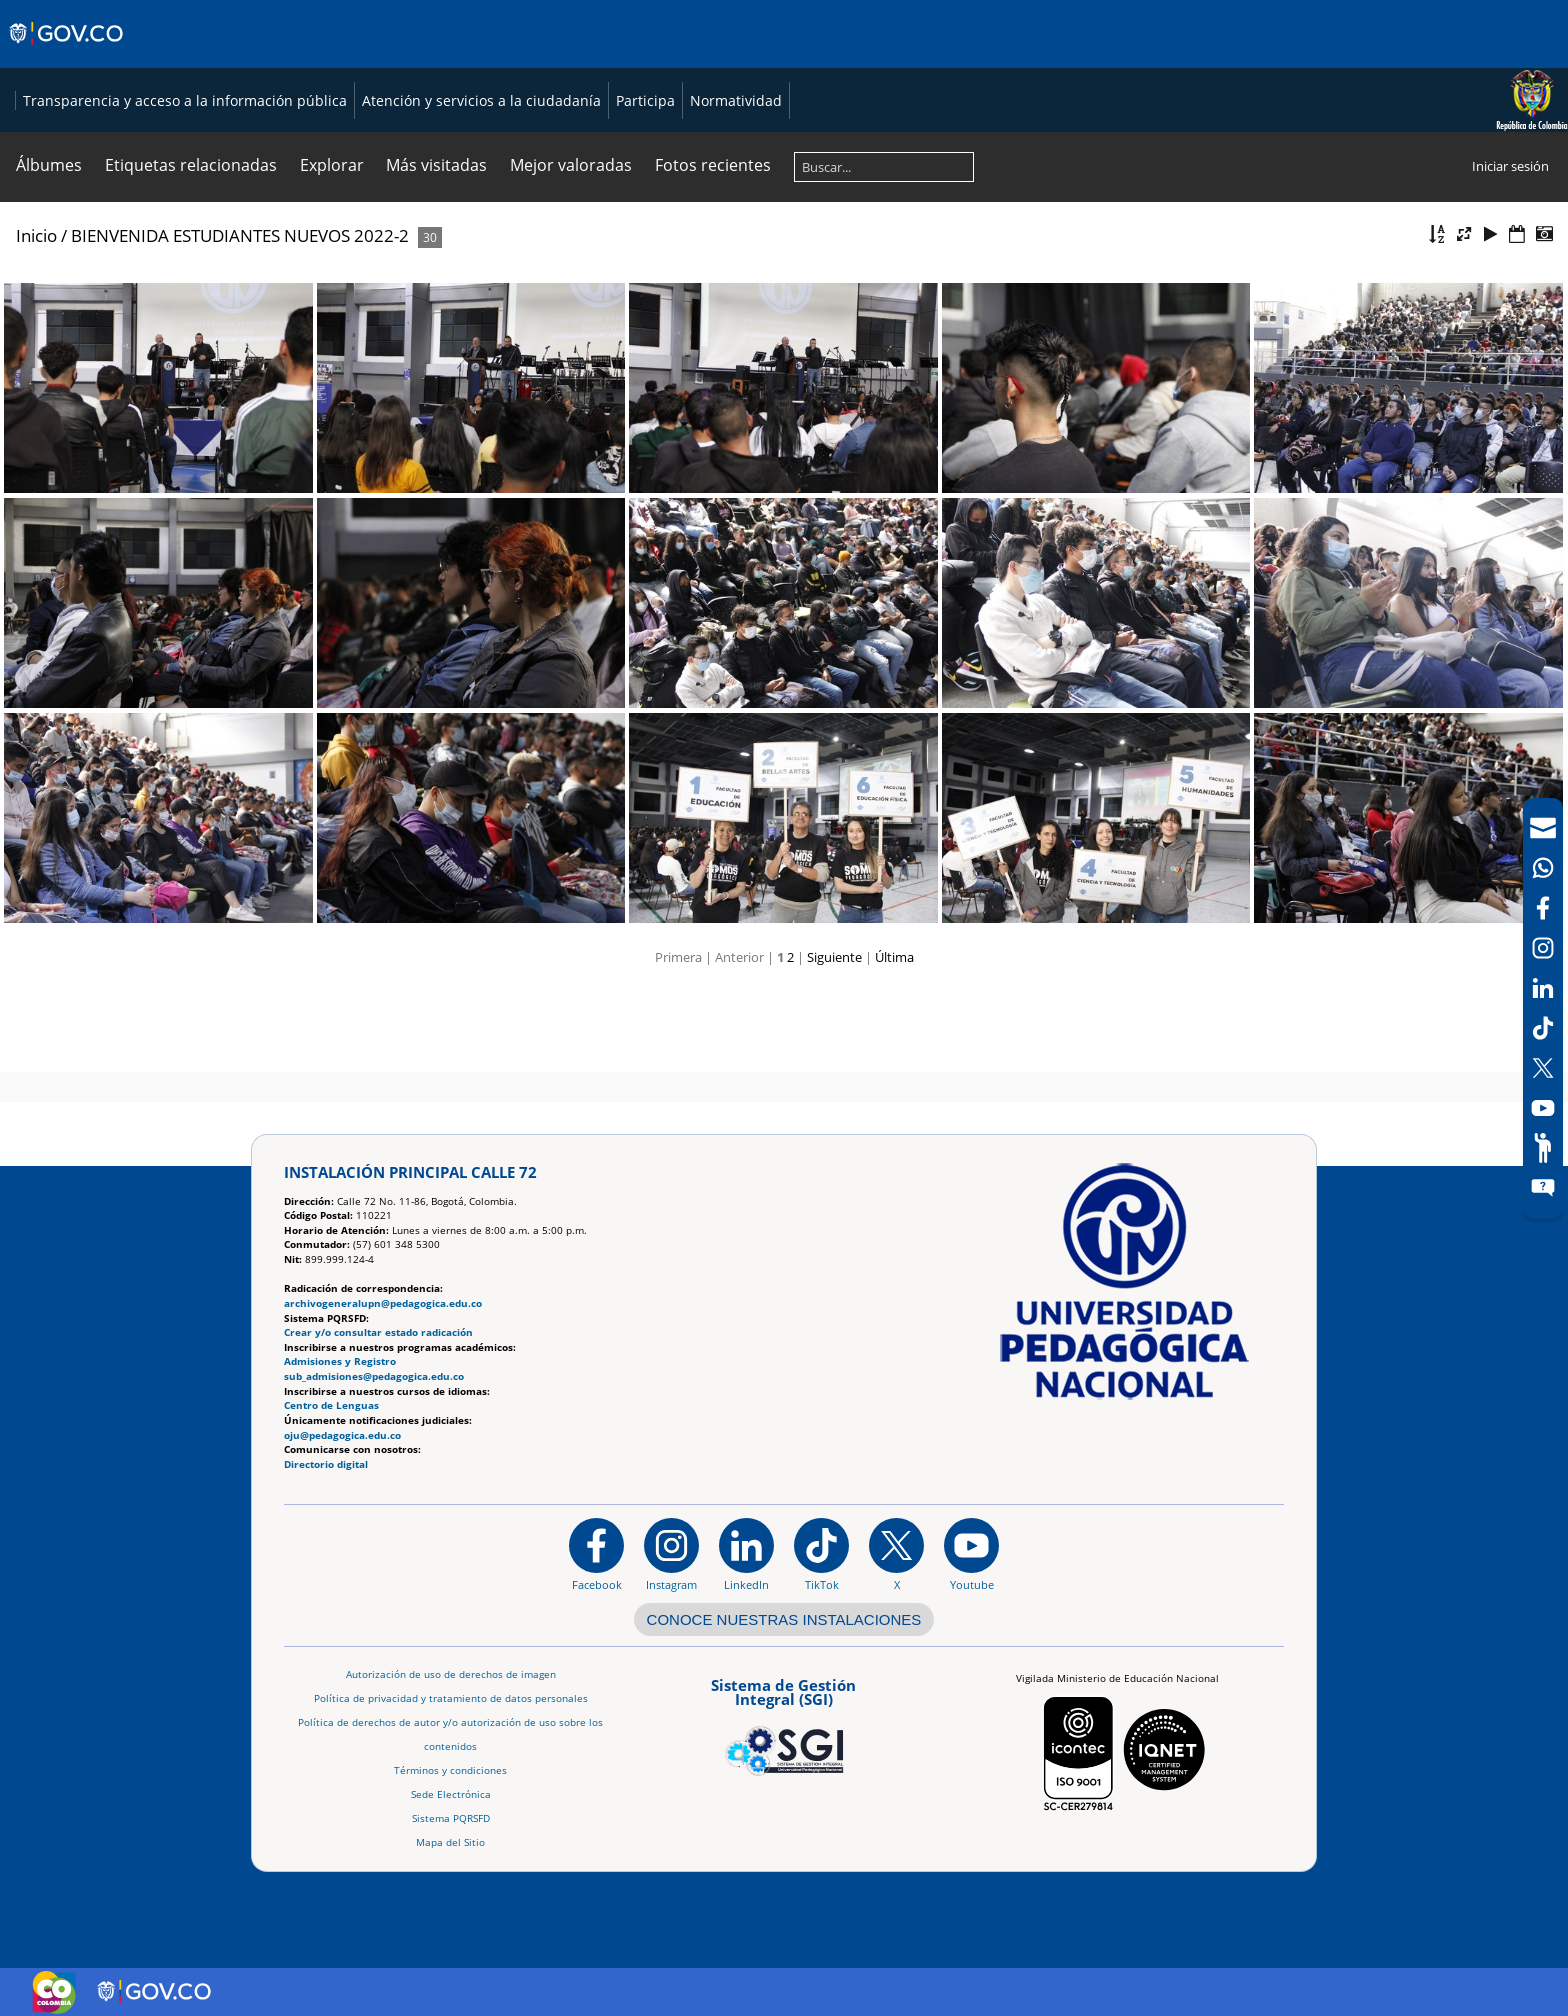 The height and width of the screenshot is (2016, 1568). Describe the element at coordinates (1543, 1028) in the screenshot. I see `[TikTok]` at that location.